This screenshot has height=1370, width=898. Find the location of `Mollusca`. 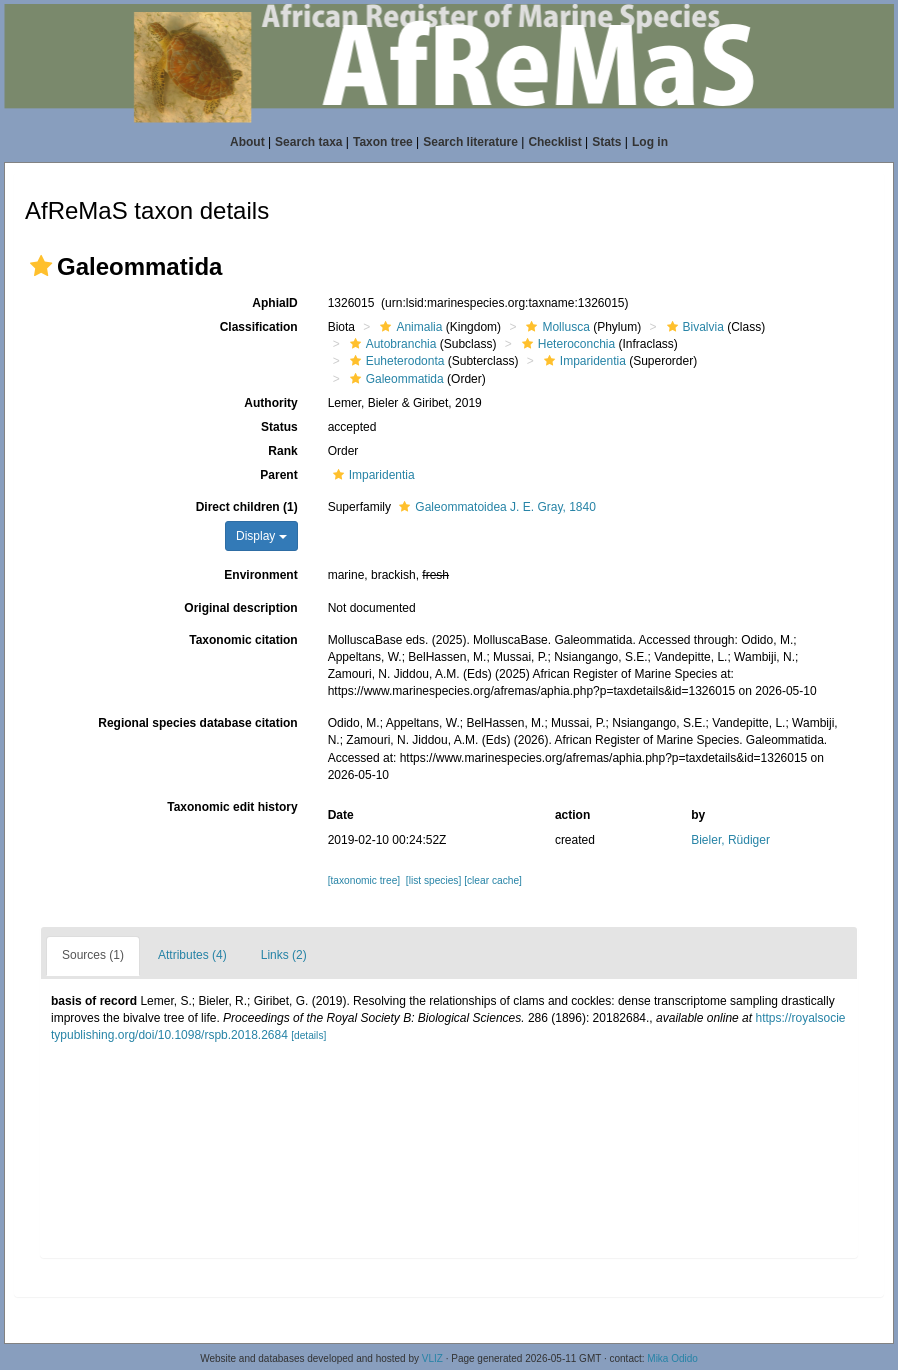

Mollusca is located at coordinates (555, 327).